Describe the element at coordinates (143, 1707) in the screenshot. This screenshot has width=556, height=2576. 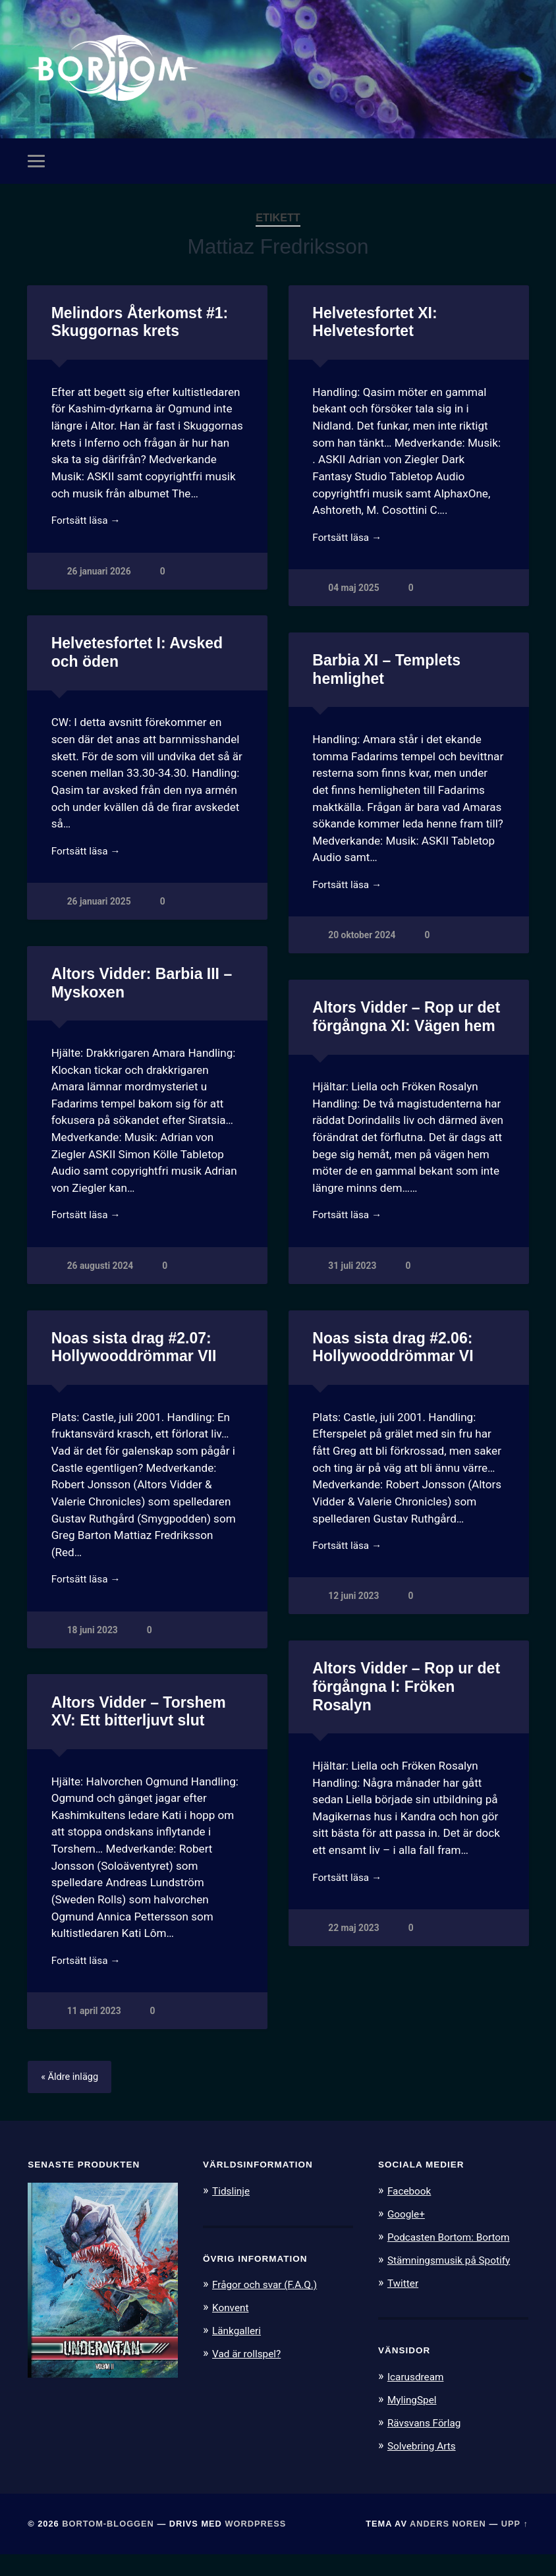
I see `Altors Vidder – Rop ur det förgångna I: Fröken Rosalyn` at that location.